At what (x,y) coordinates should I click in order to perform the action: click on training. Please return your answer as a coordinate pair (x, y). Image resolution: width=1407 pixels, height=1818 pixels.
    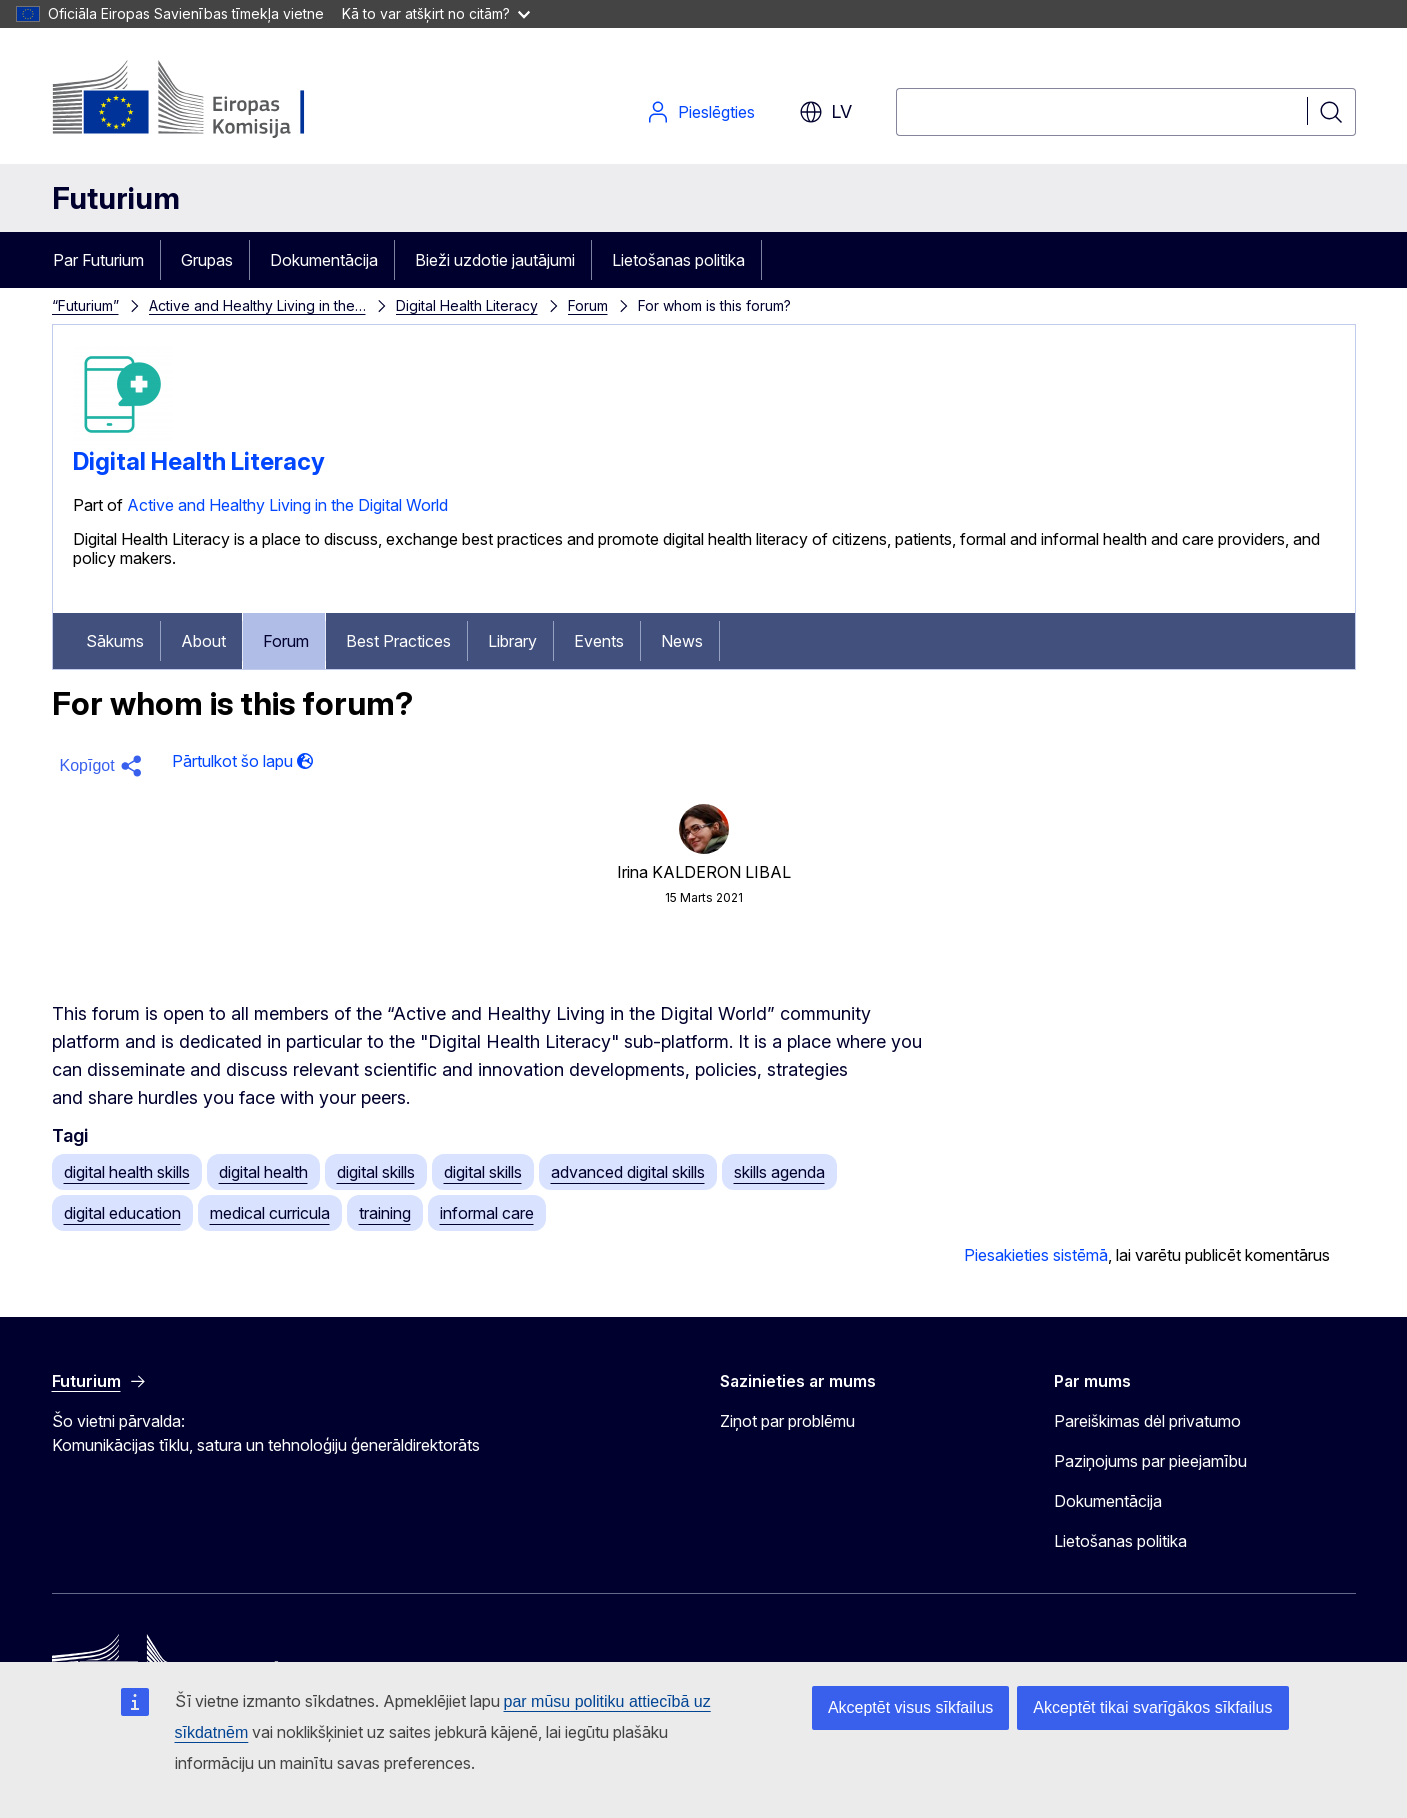
    Looking at the image, I should click on (385, 1213).